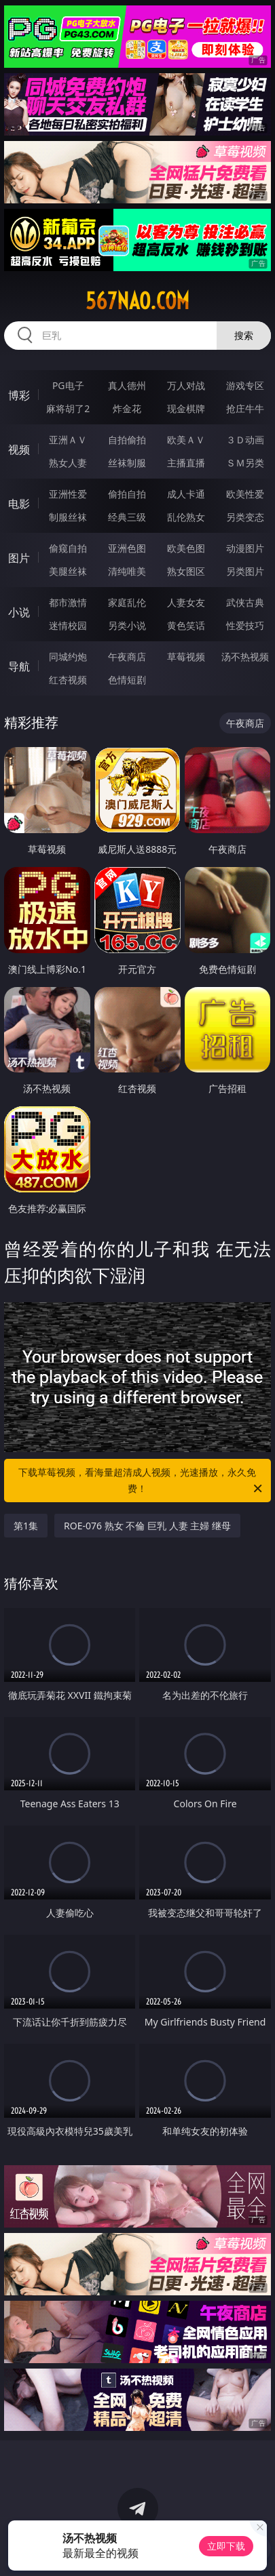  I want to click on 乱伦熟女, so click(186, 516).